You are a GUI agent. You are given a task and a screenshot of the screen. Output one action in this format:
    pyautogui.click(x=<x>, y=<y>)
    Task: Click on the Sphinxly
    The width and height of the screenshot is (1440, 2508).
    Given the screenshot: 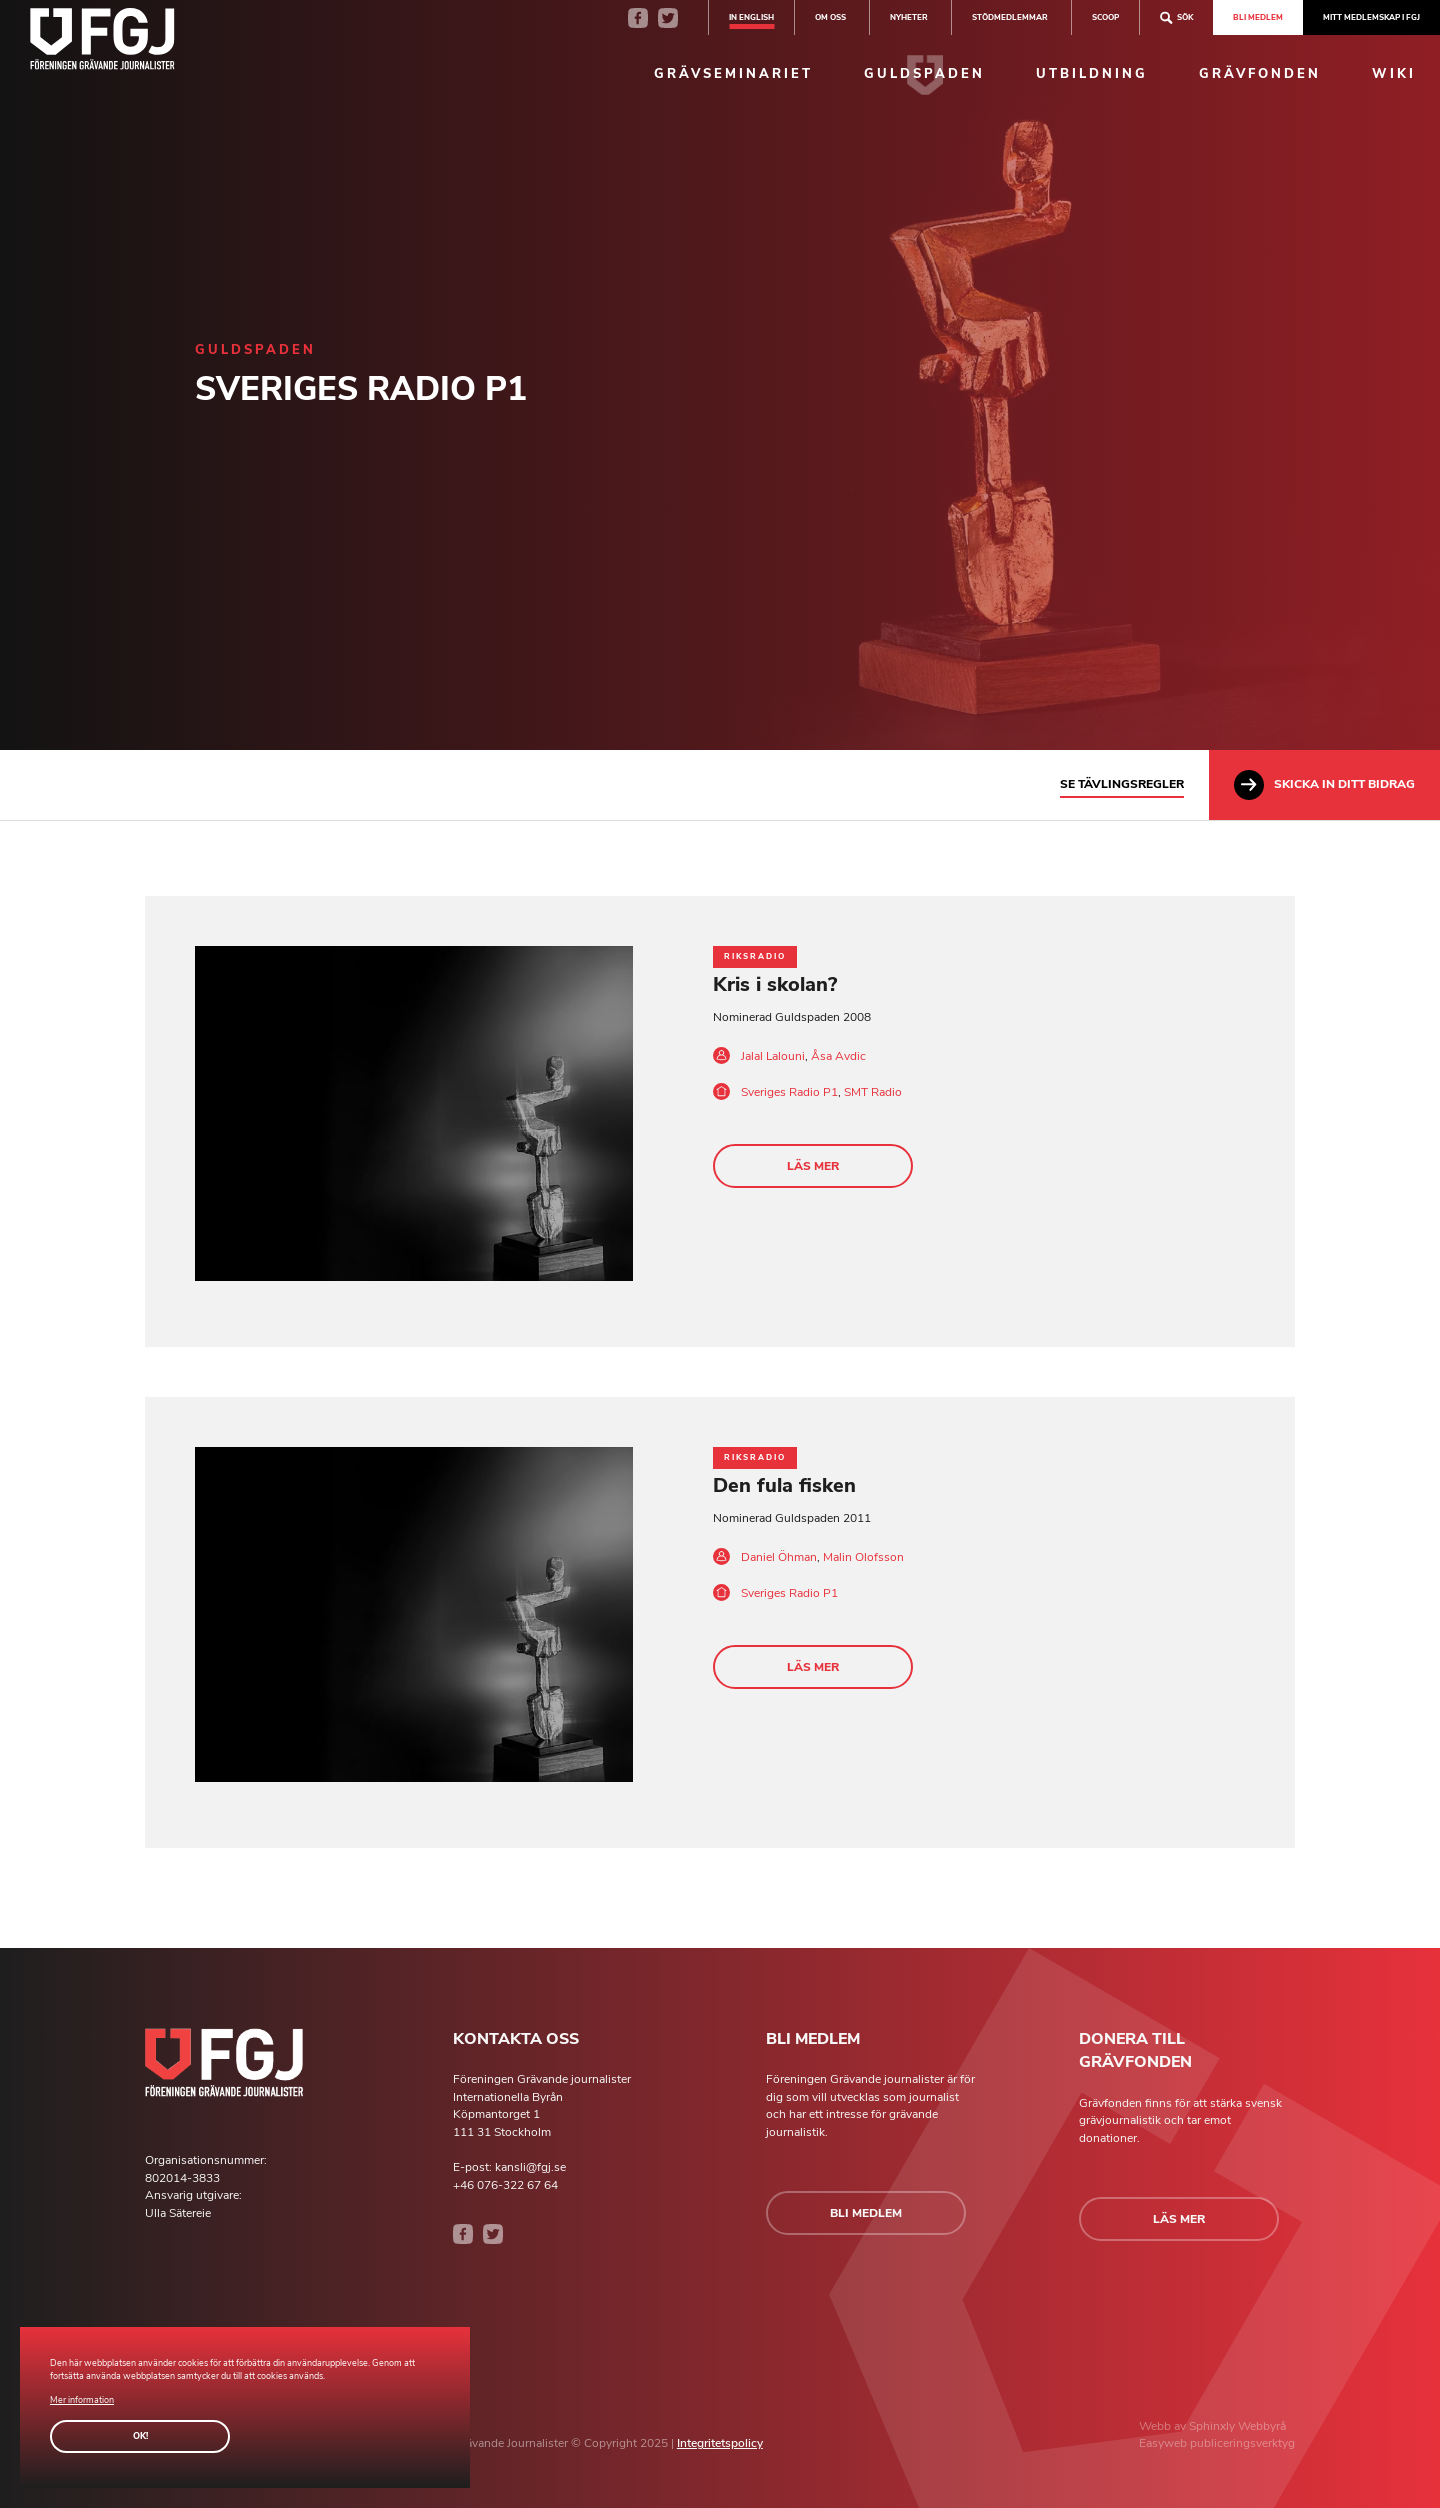 What is the action you would take?
    pyautogui.click(x=1213, y=2426)
    